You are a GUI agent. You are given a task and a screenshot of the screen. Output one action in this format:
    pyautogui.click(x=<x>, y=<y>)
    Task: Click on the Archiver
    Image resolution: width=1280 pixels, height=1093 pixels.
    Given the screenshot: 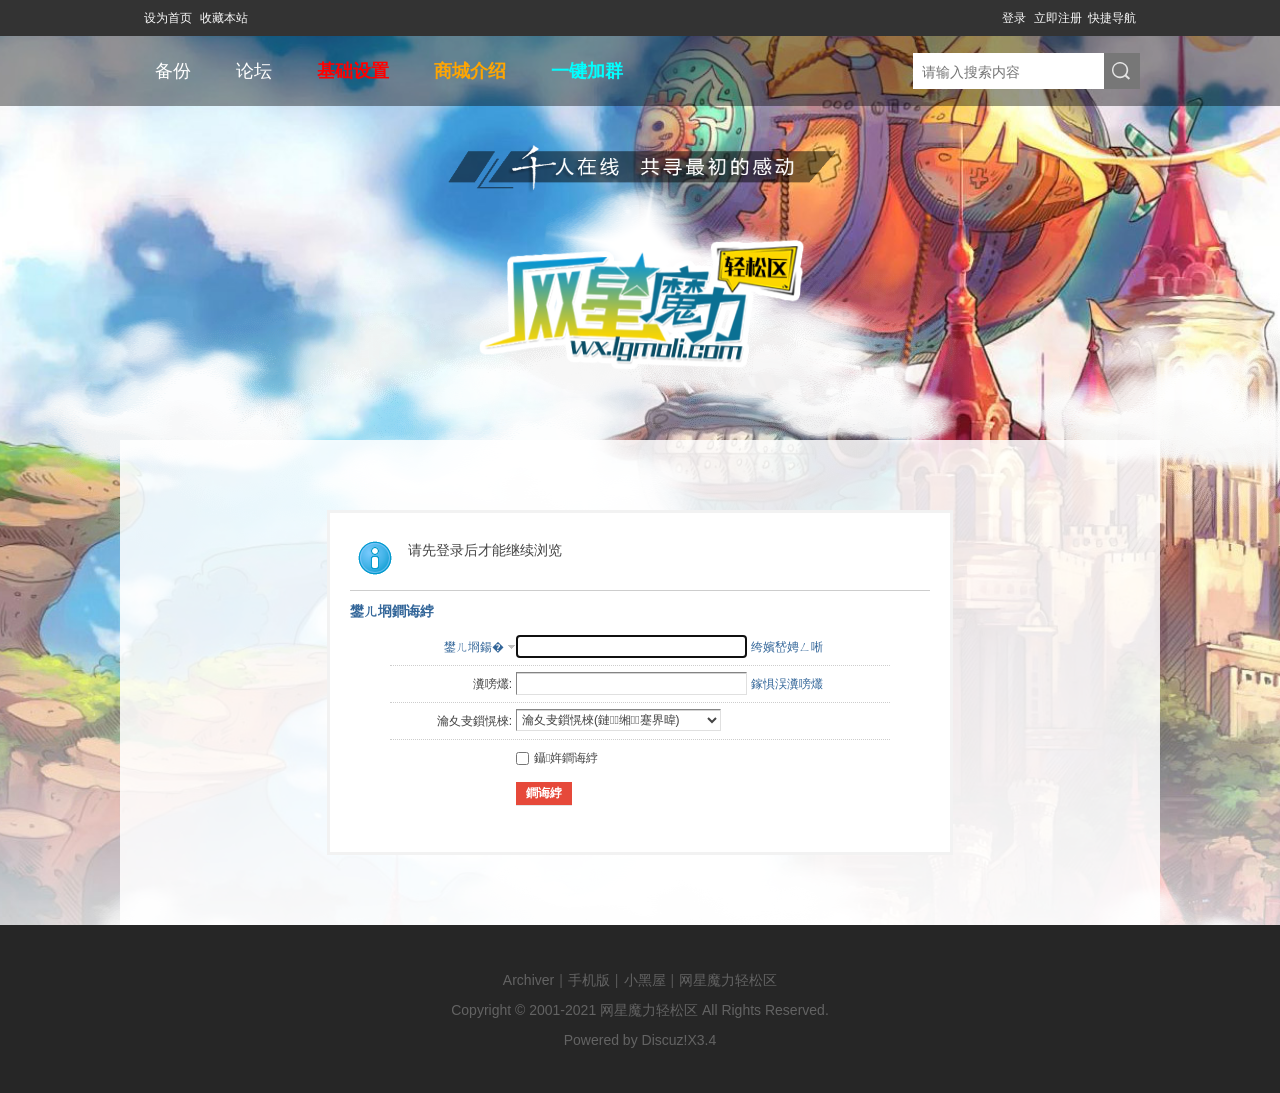 What is the action you would take?
    pyautogui.click(x=528, y=980)
    